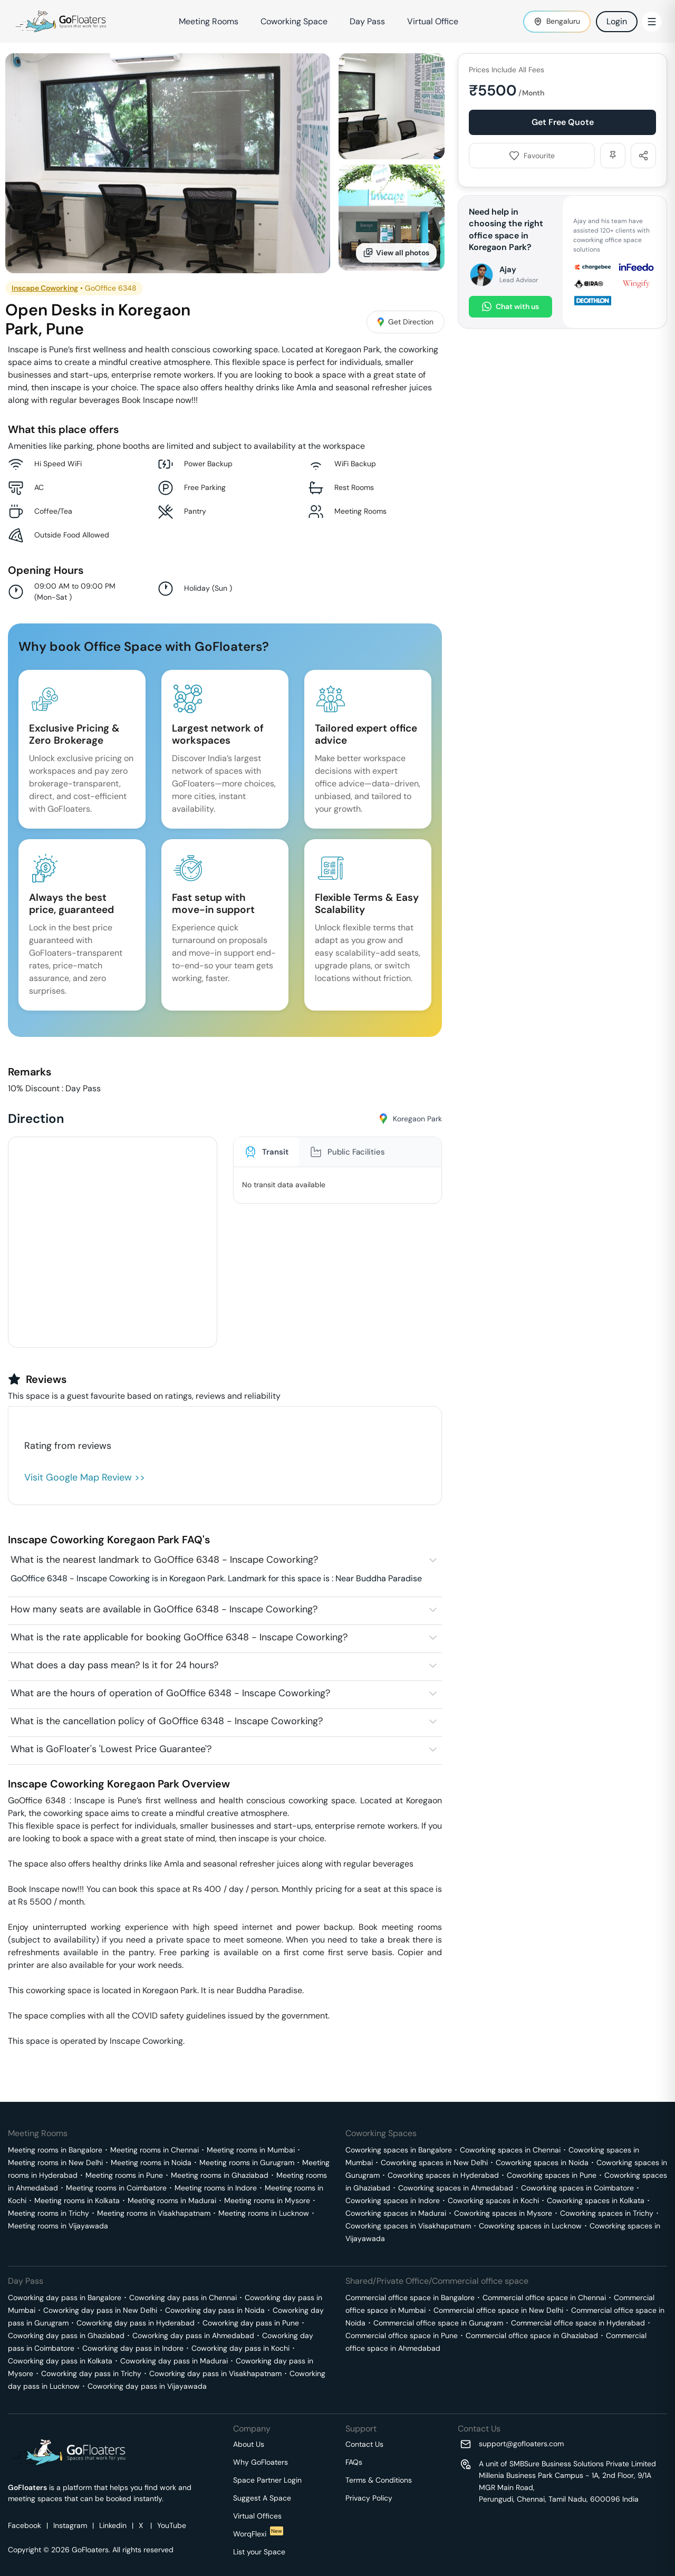 This screenshot has height=2576, width=675. What do you see at coordinates (133, 2348) in the screenshot?
I see `Coworking day pass in Indore` at bounding box center [133, 2348].